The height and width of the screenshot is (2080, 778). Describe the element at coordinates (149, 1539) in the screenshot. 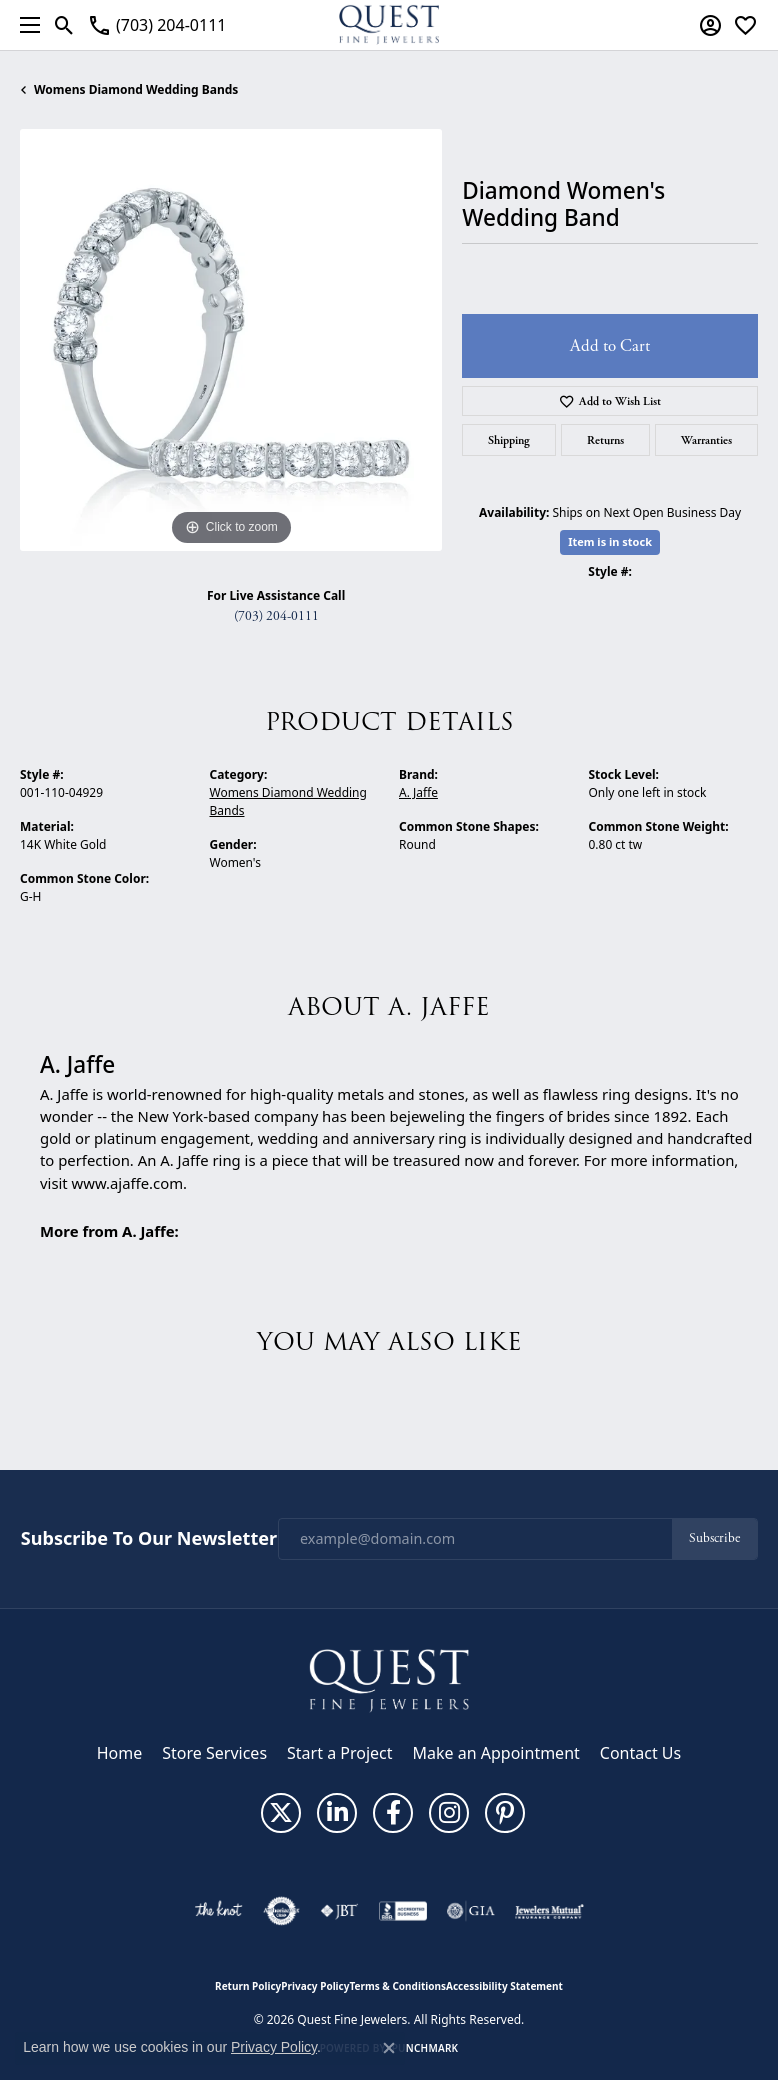

I see `Subscribe to Our Newsletter` at that location.